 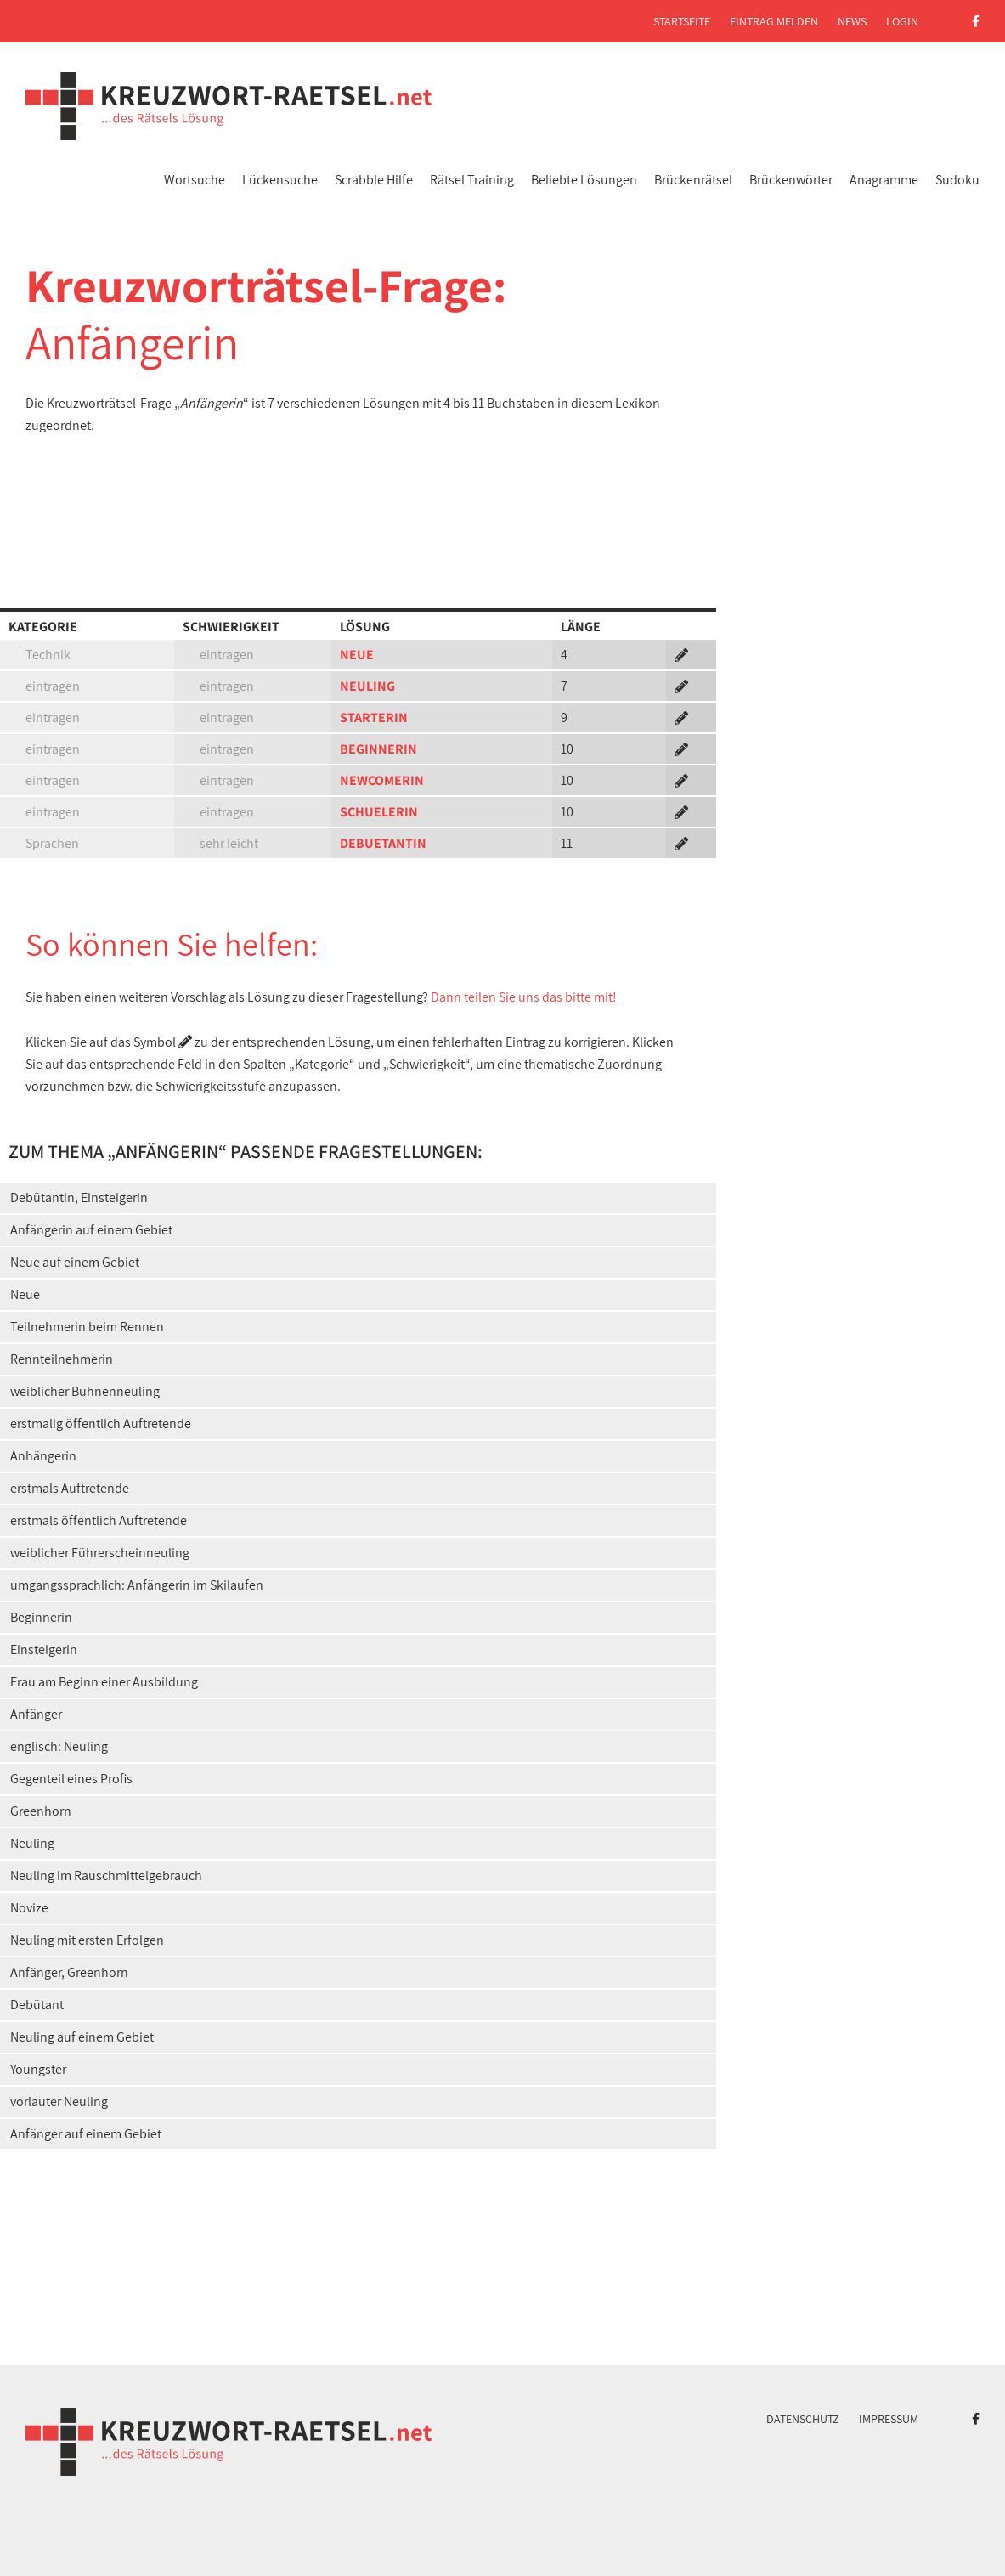 I want to click on Beginnerin, so click(x=41, y=1617).